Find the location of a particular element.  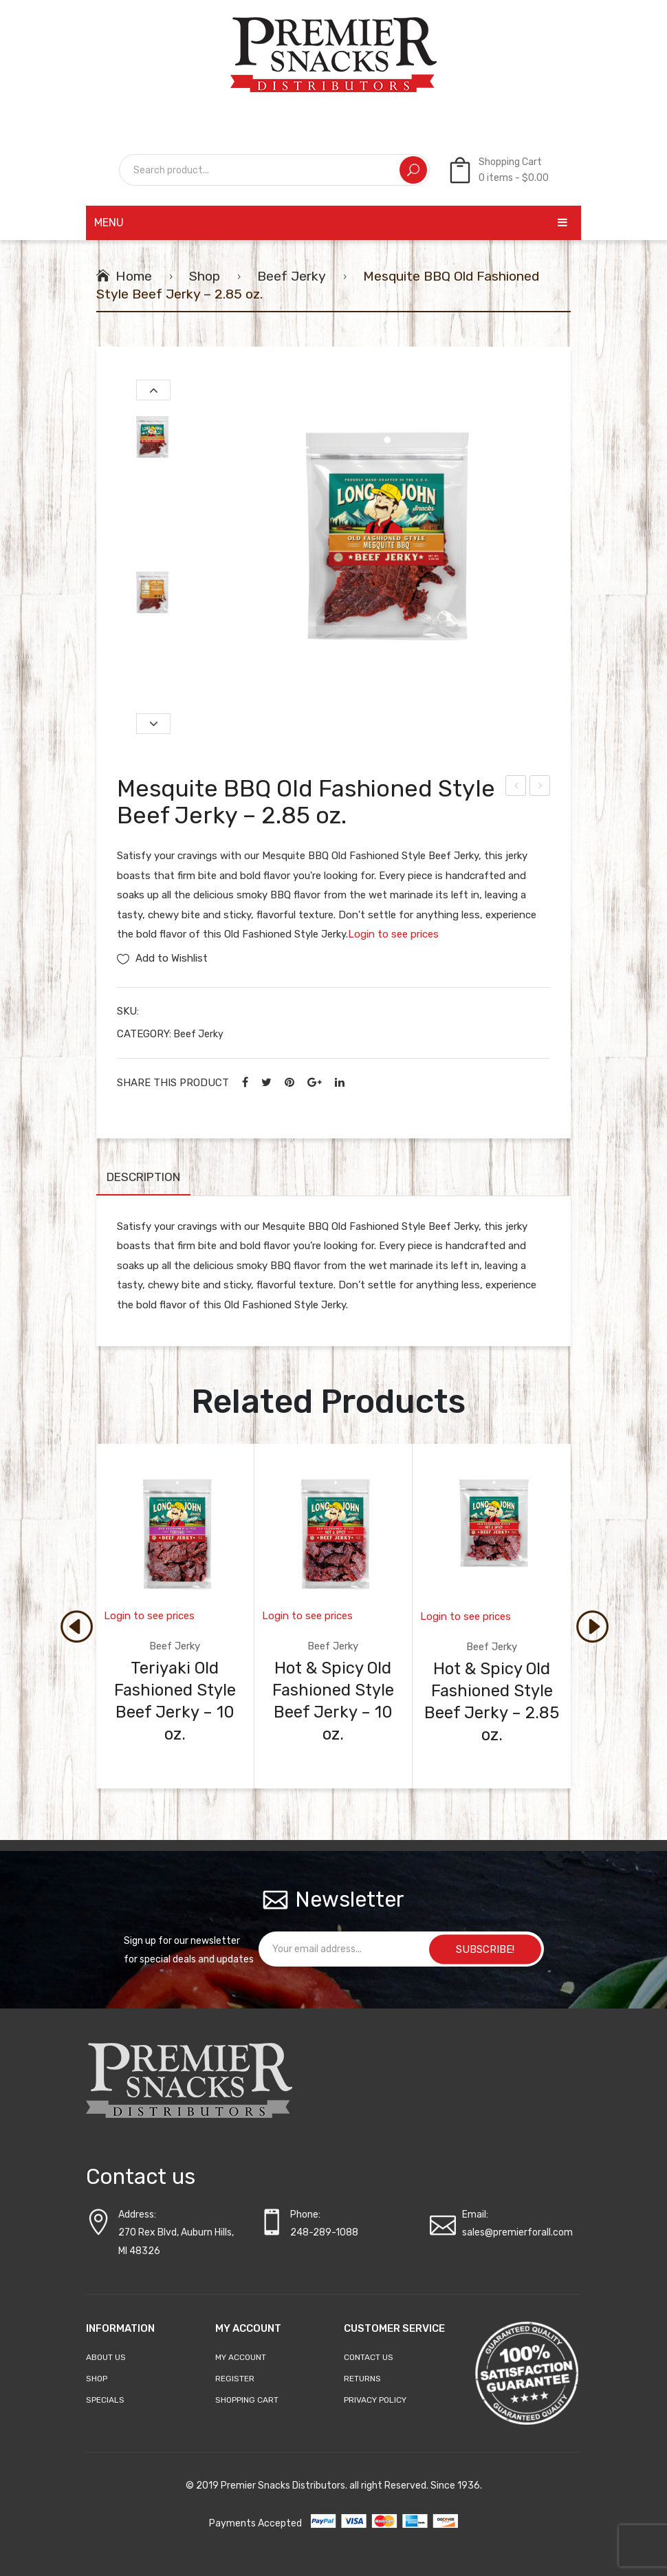

Specials is located at coordinates (105, 2400).